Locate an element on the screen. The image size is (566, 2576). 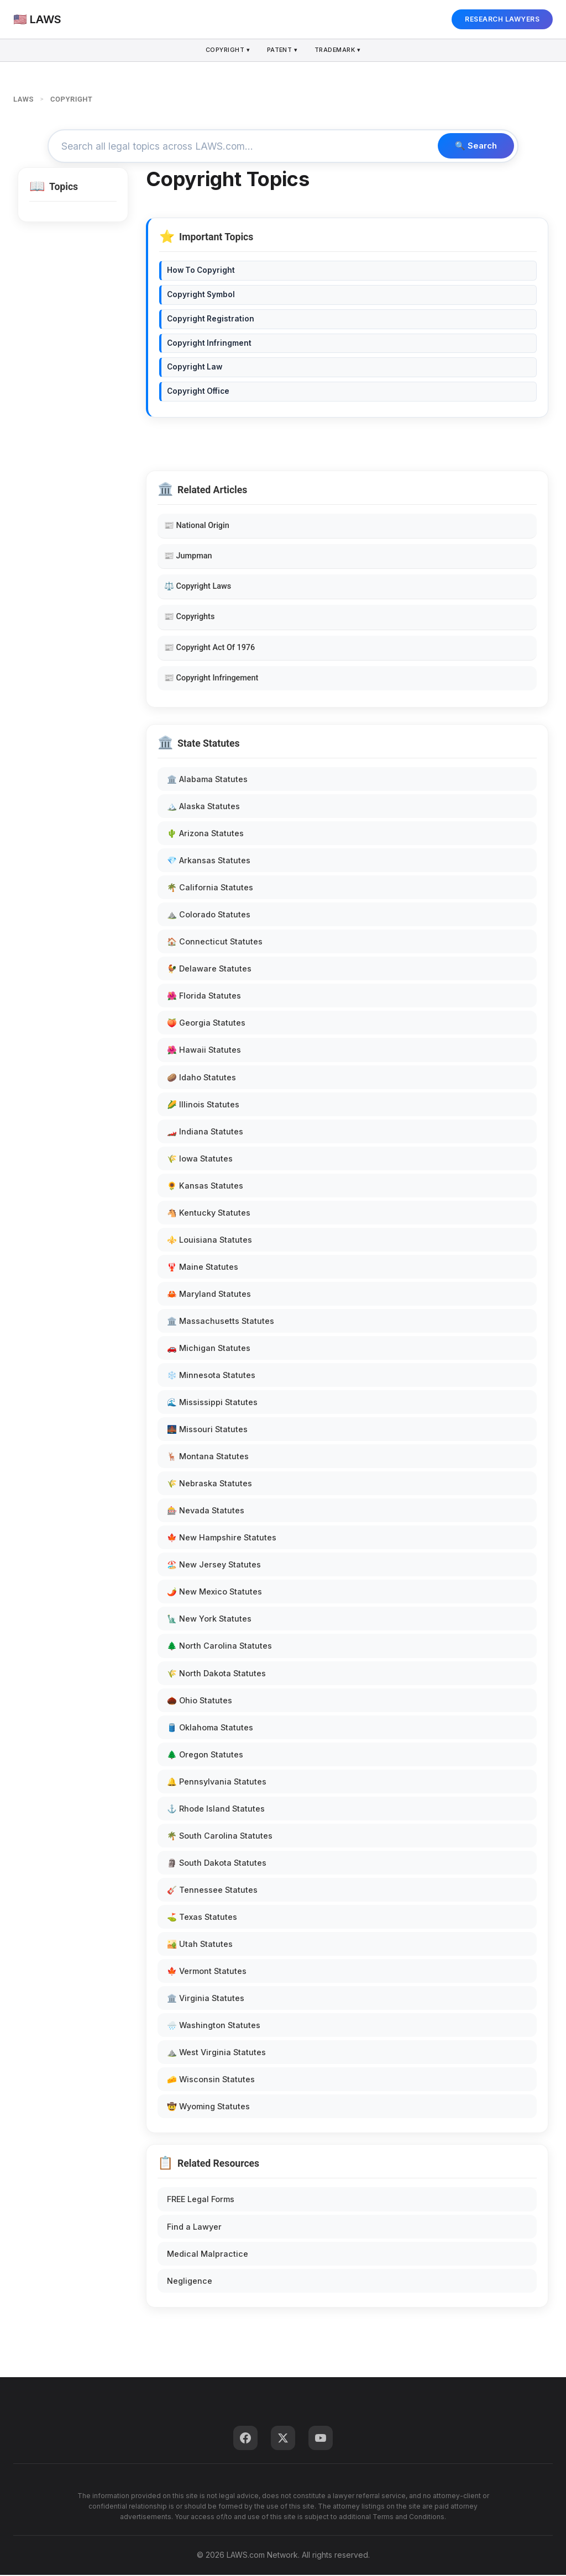
🌺 Florida Statutes is located at coordinates (204, 997).